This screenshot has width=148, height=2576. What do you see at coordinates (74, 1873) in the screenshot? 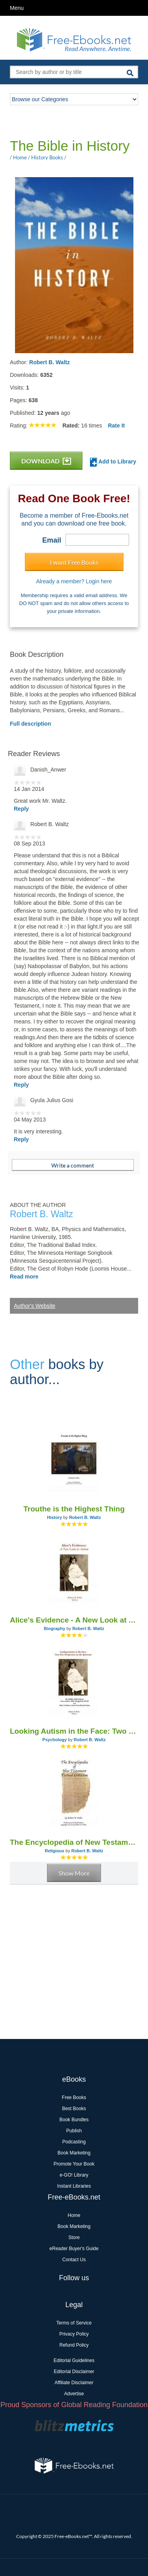
I see `Show More` at bounding box center [74, 1873].